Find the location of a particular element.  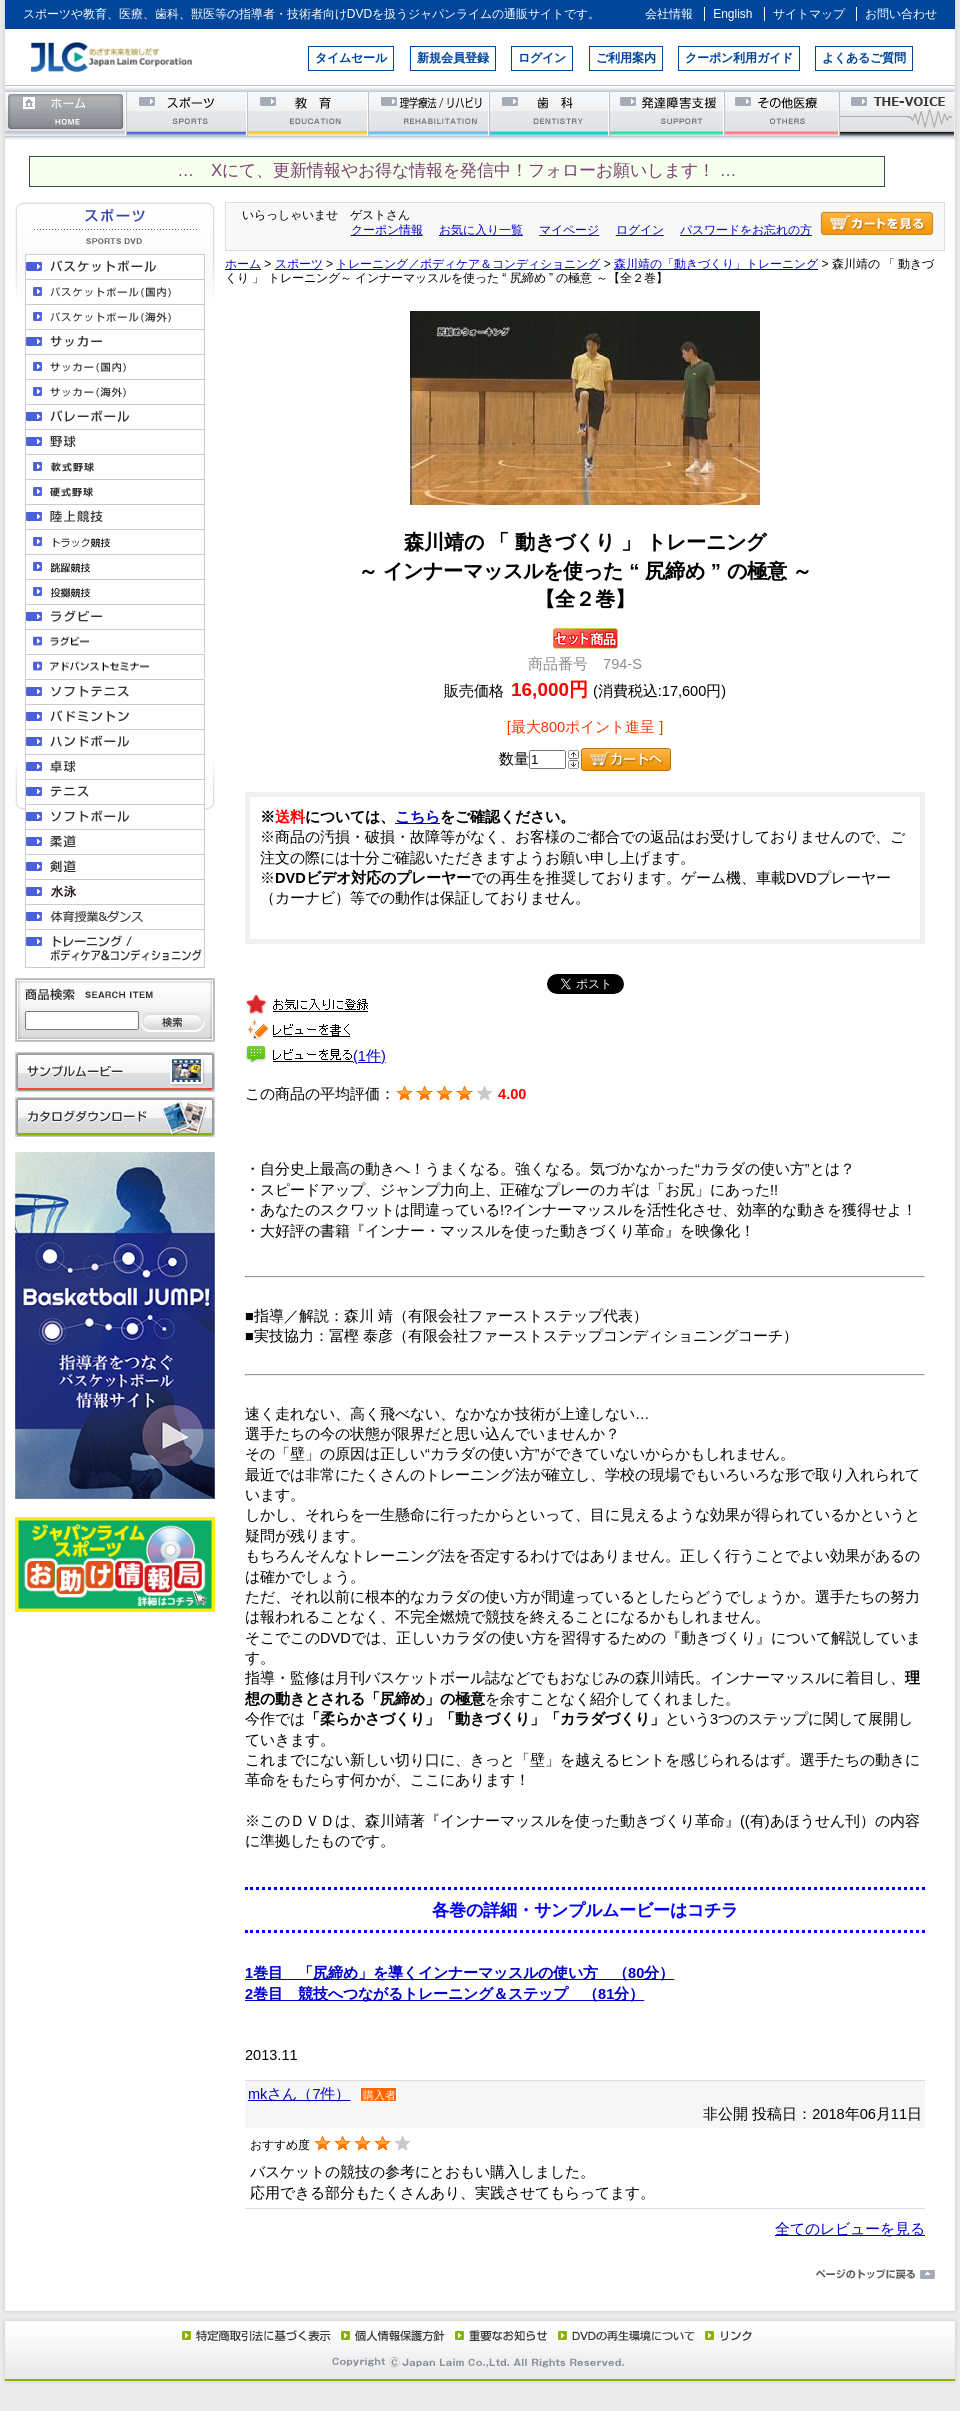

その他医療 is located at coordinates (783, 112).